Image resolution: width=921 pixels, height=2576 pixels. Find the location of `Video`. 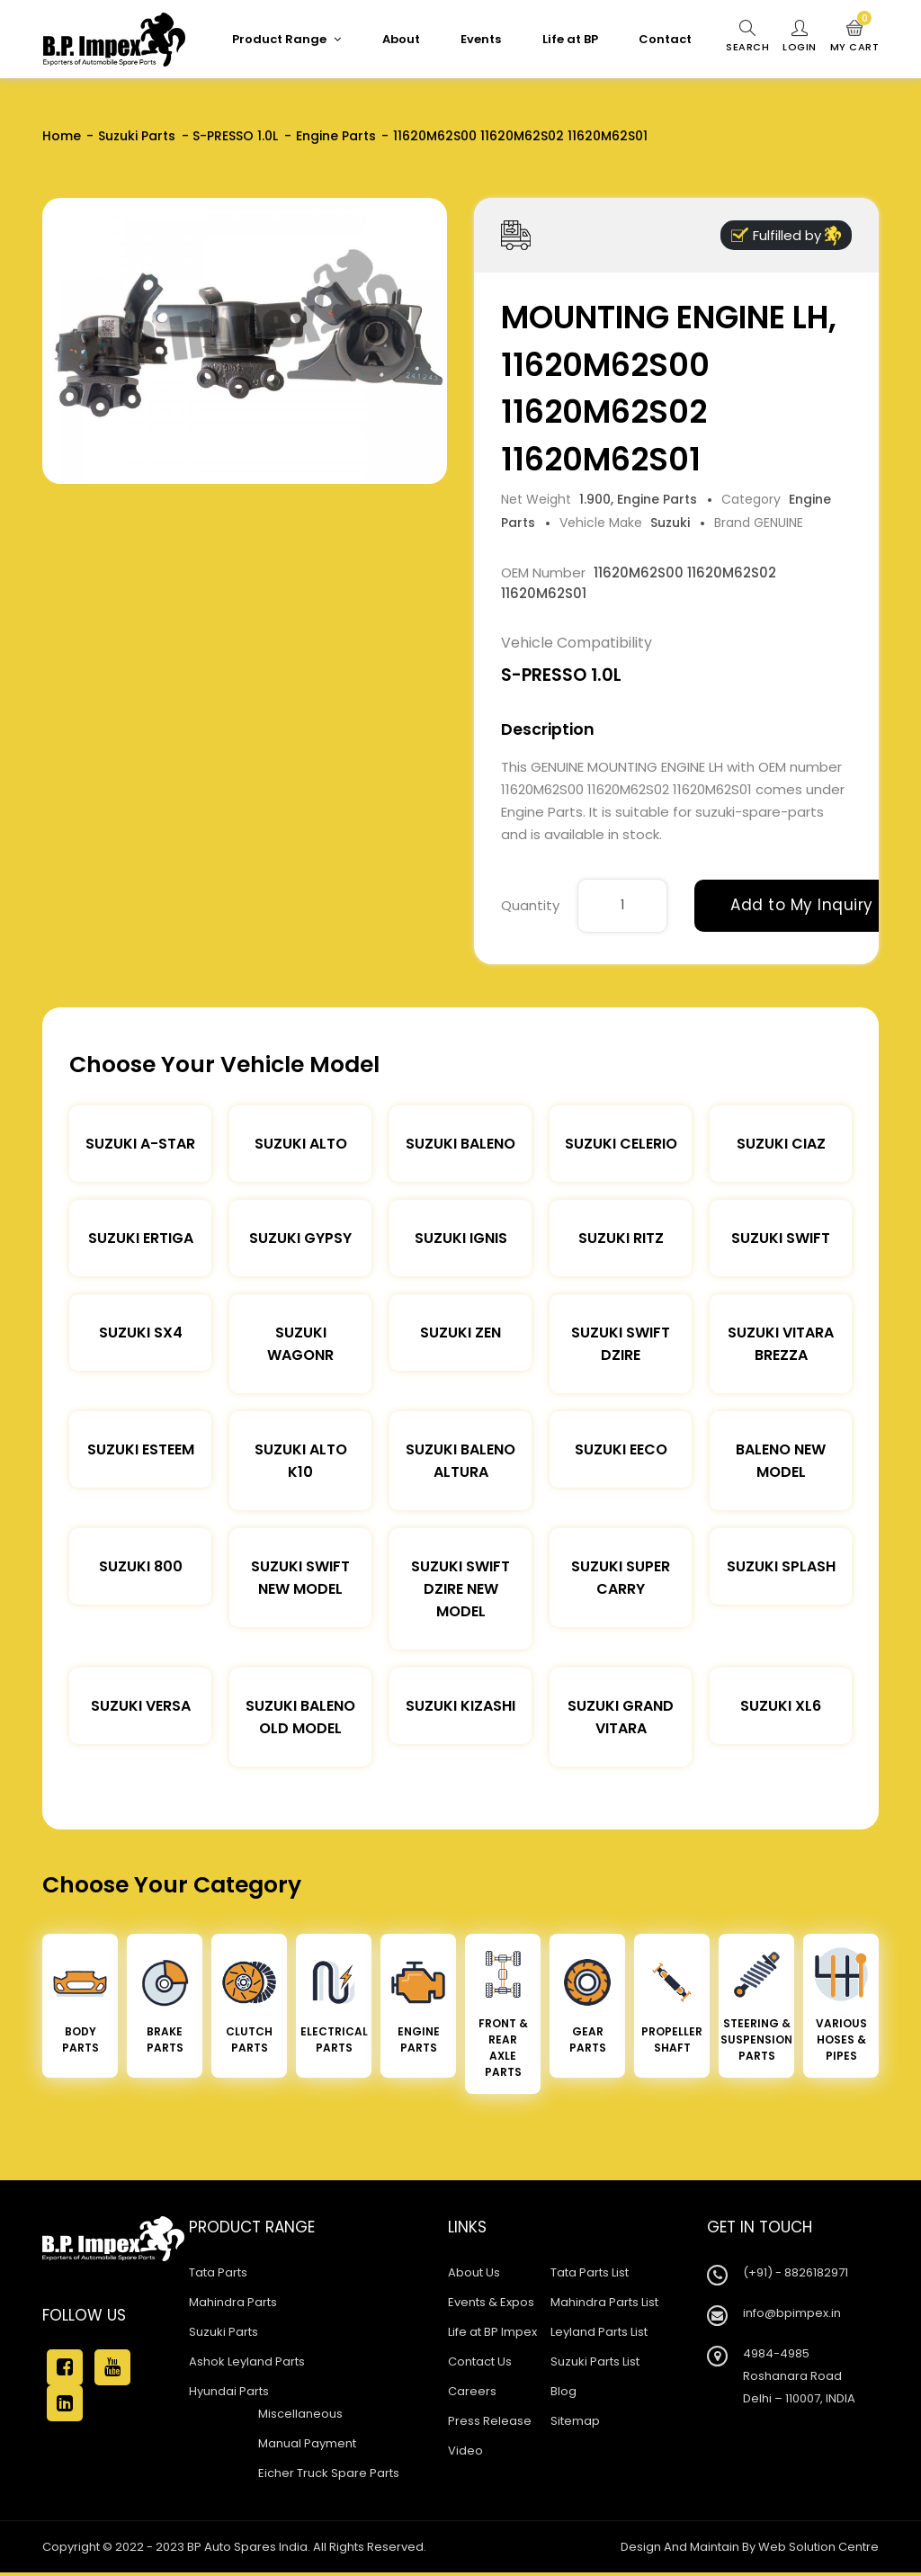

Video is located at coordinates (465, 2450).